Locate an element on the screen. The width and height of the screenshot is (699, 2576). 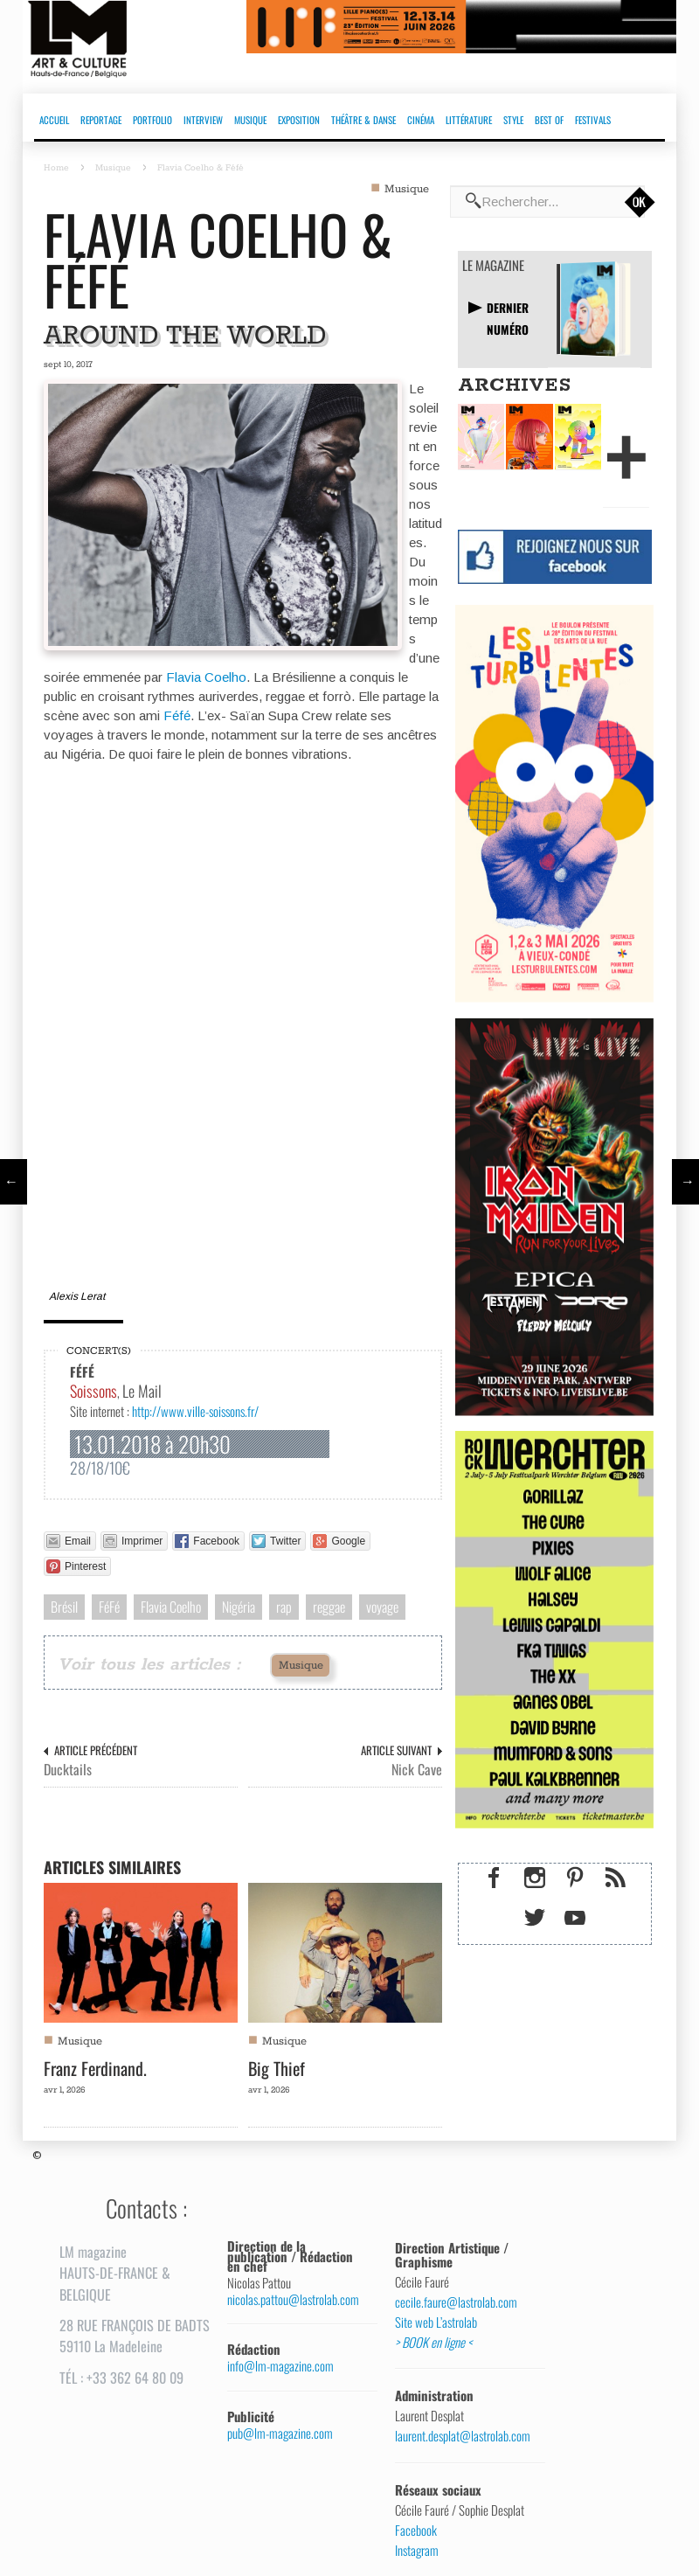
Home is located at coordinates (56, 168).